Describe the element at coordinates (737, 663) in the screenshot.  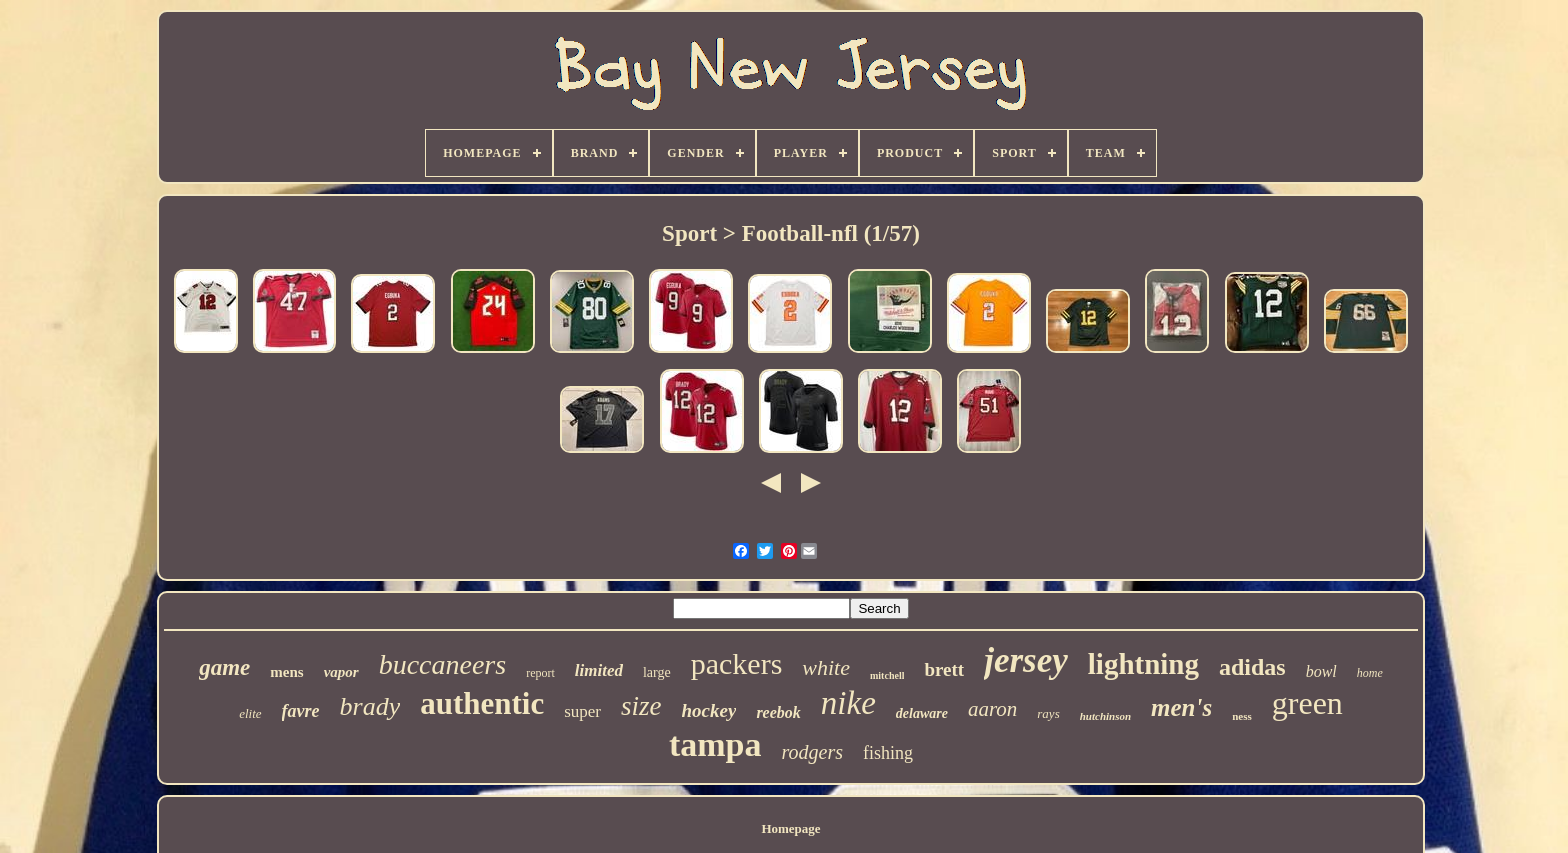
I see `packers` at that location.